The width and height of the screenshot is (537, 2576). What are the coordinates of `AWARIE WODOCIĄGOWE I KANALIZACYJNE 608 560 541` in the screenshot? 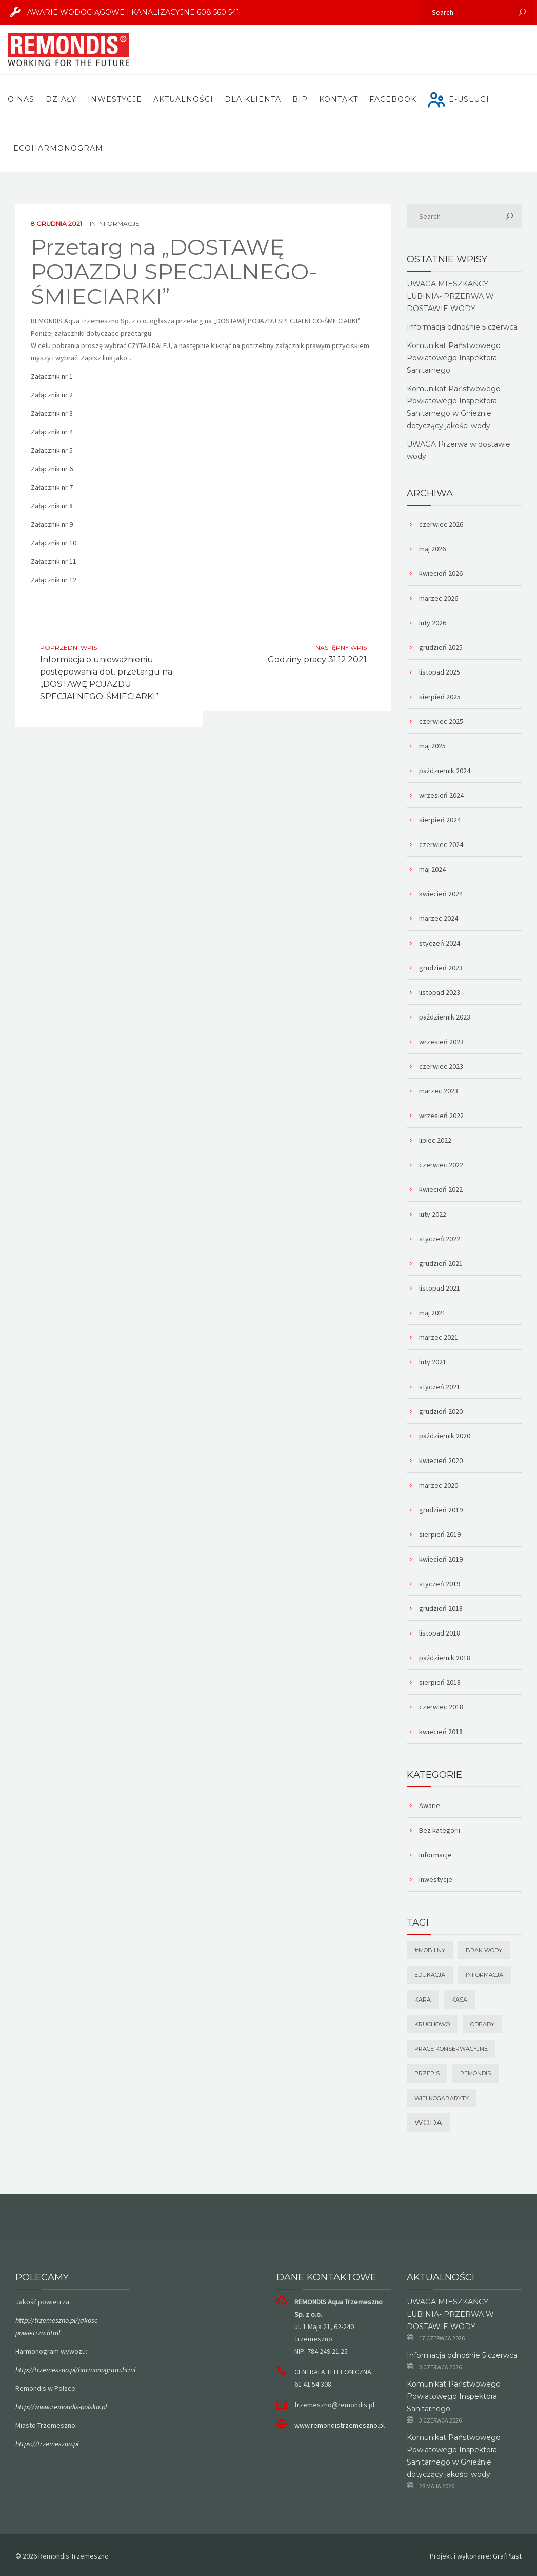 It's located at (121, 12).